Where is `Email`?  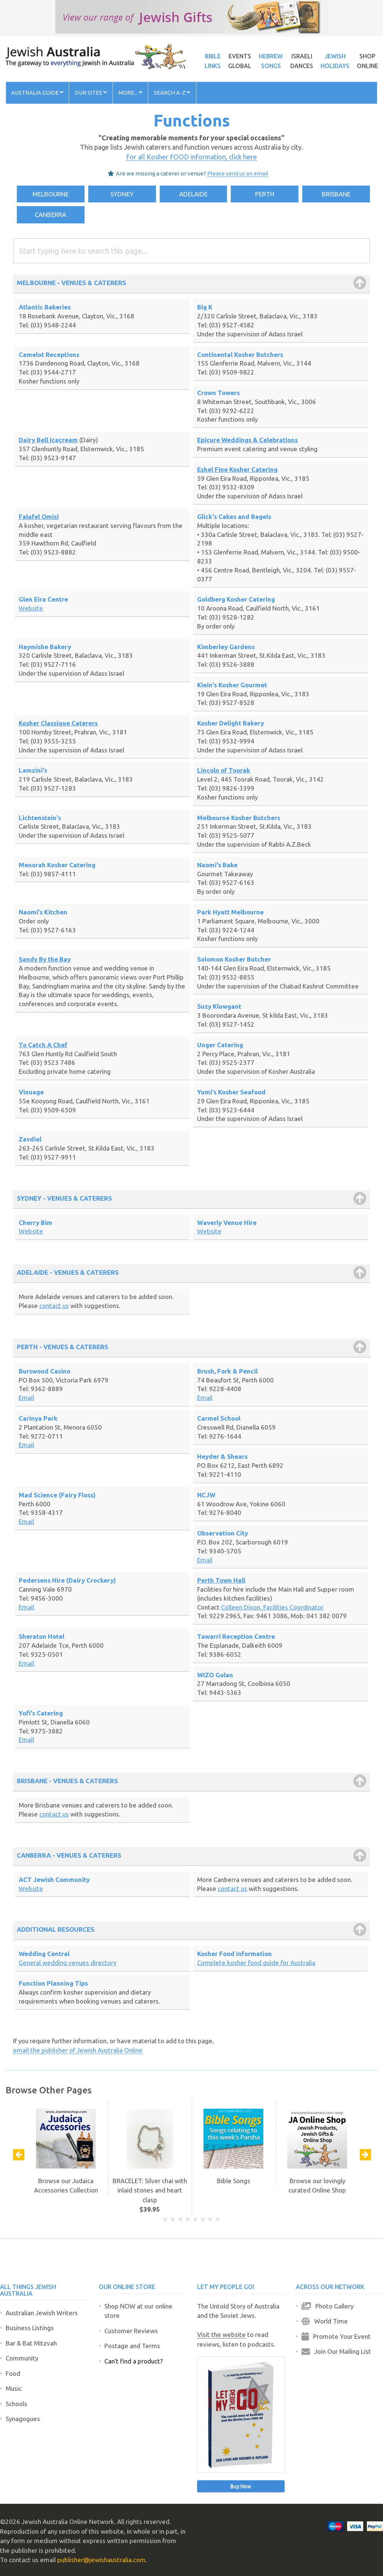
Email is located at coordinates (26, 1397).